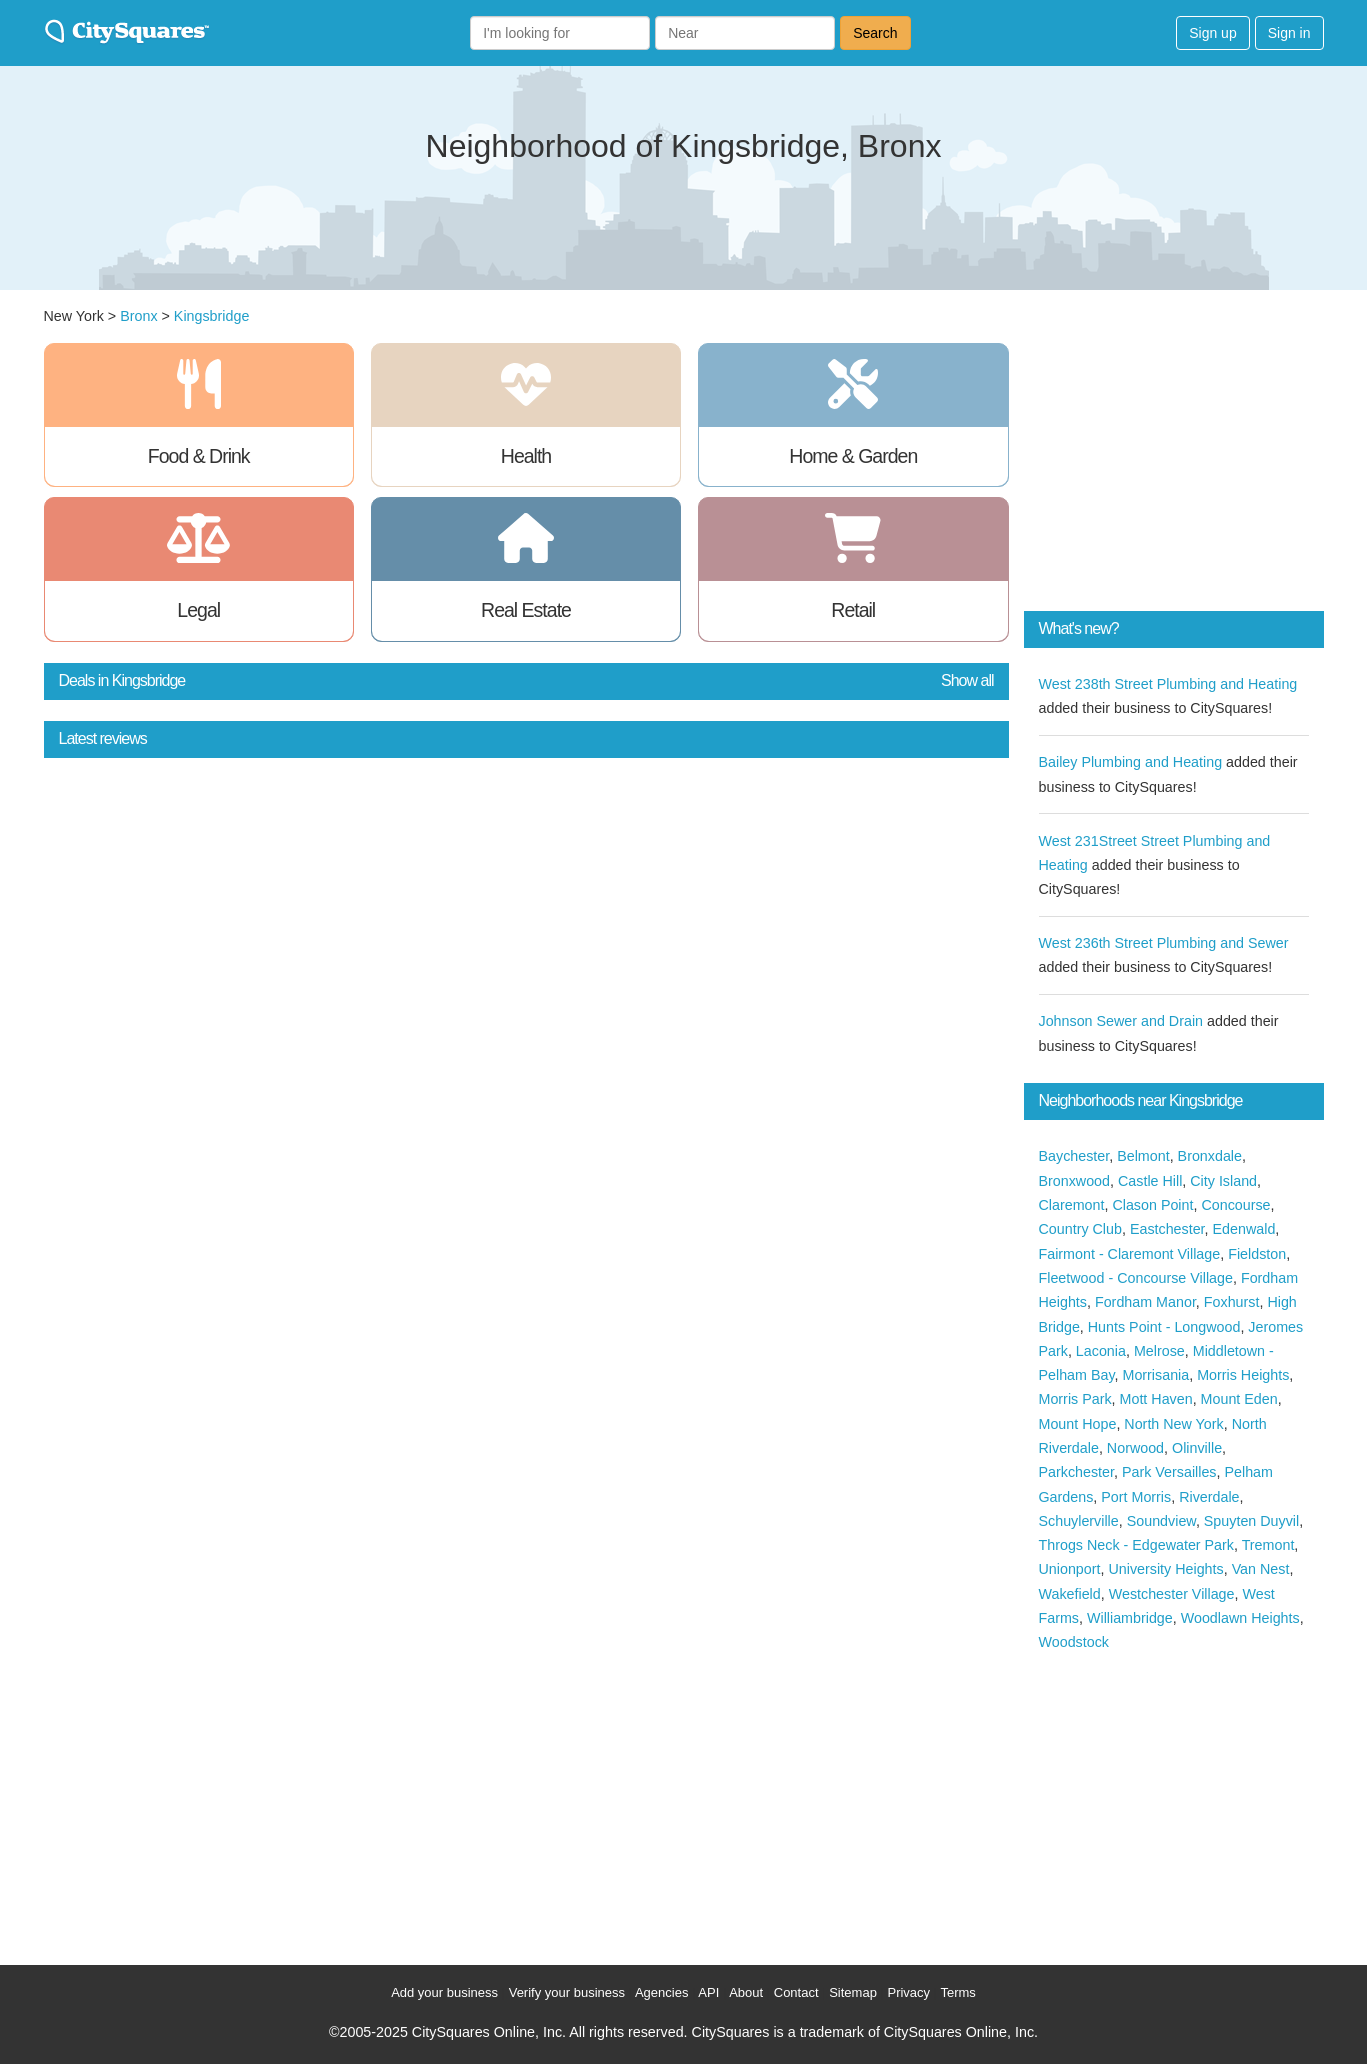  I want to click on Show all, so click(967, 680).